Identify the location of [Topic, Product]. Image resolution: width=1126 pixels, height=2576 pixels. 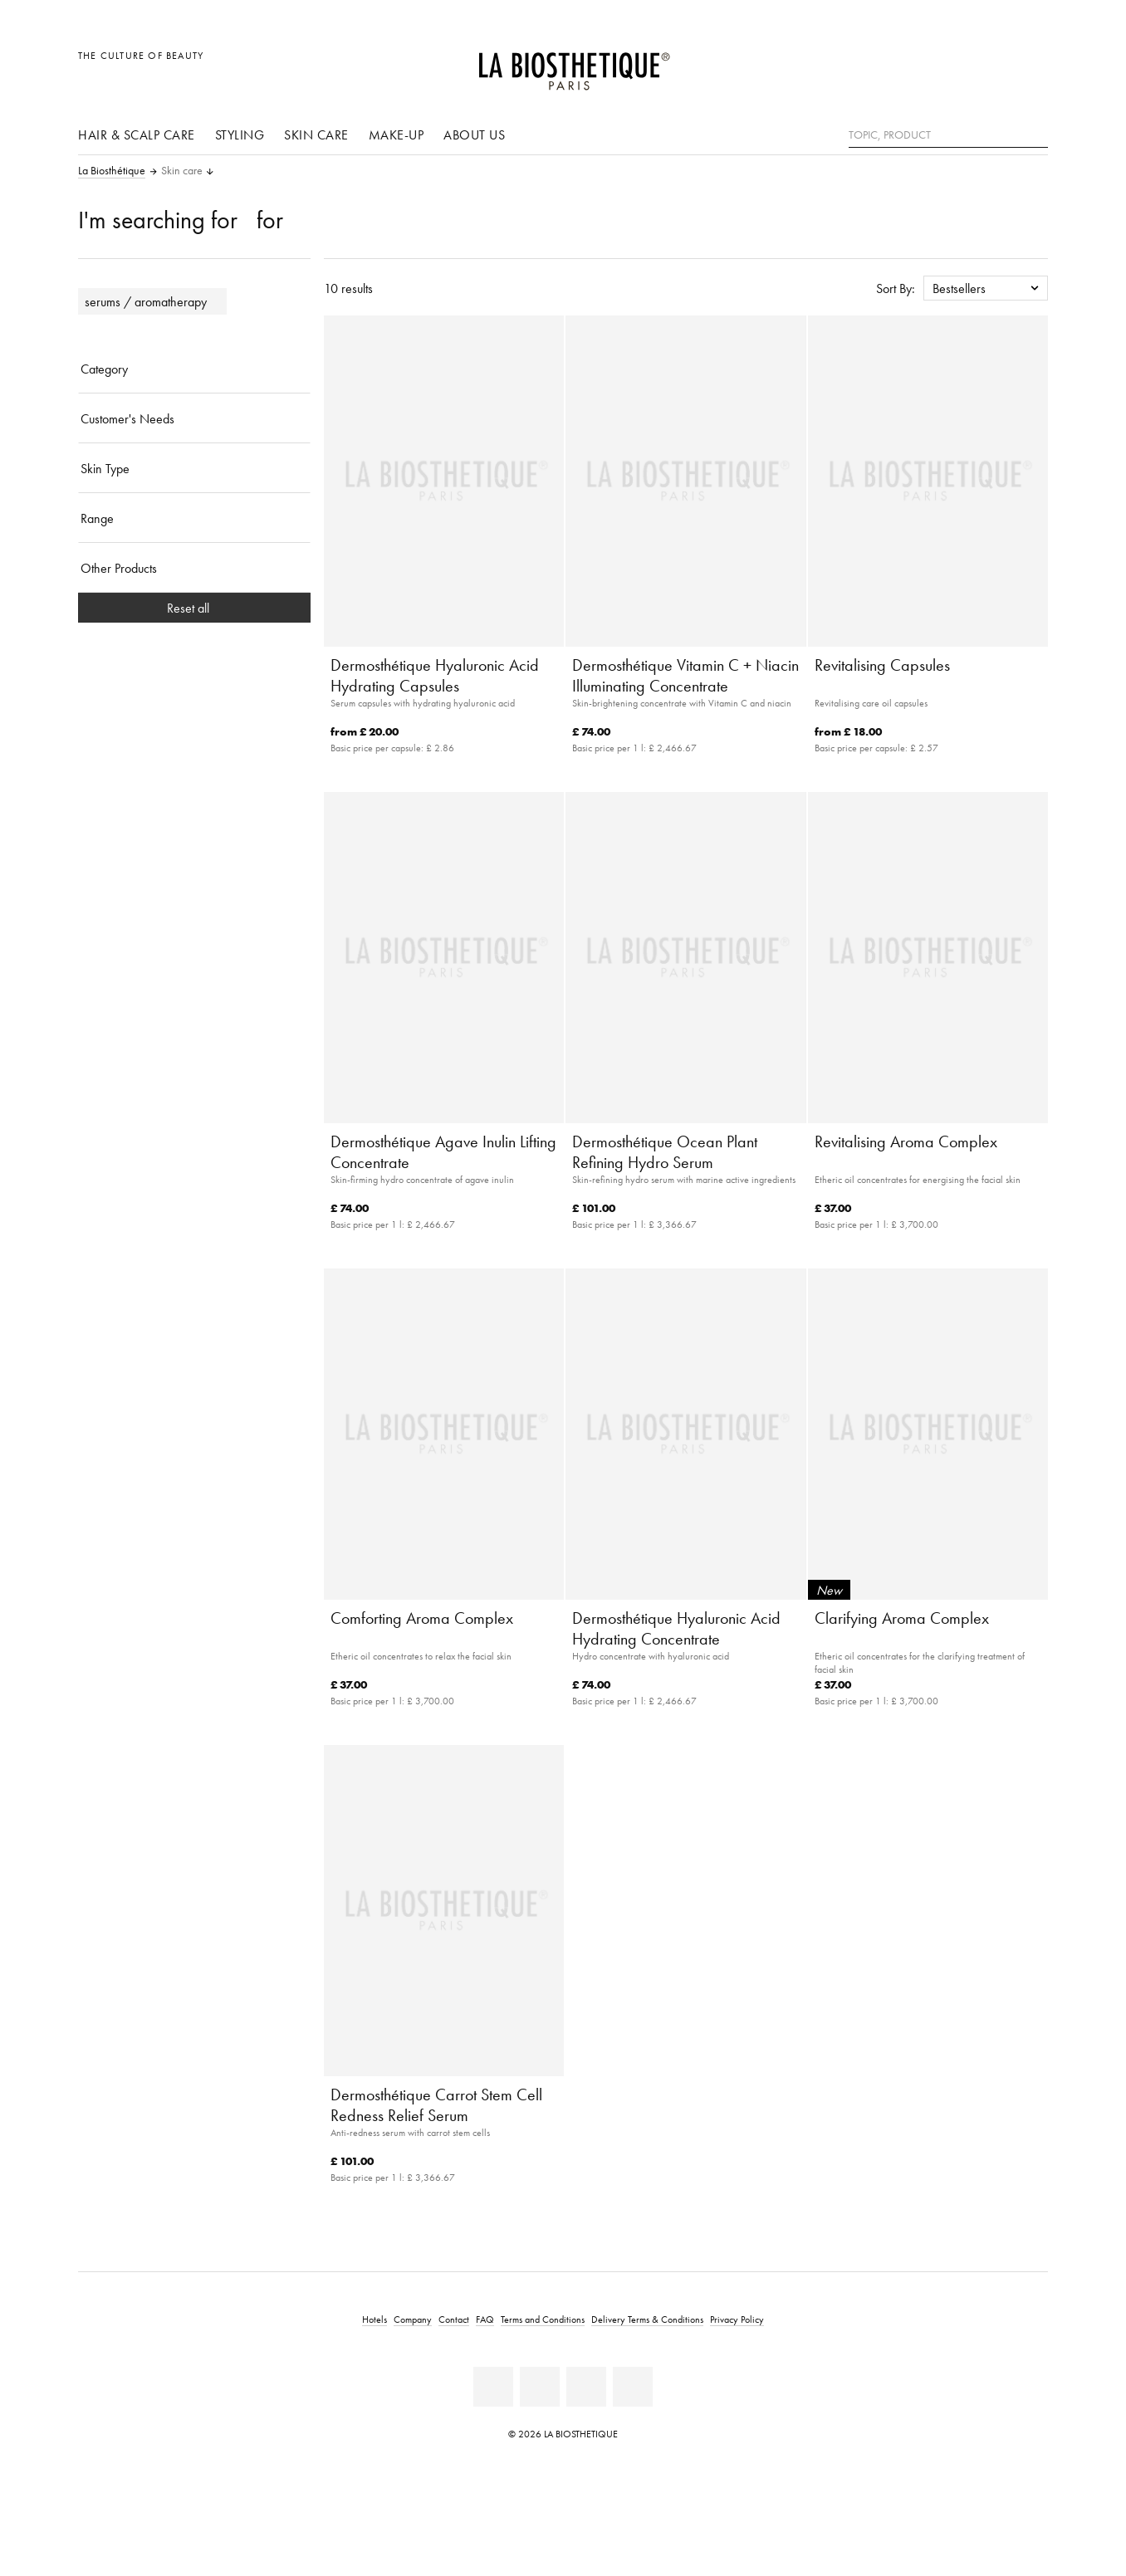
(948, 135).